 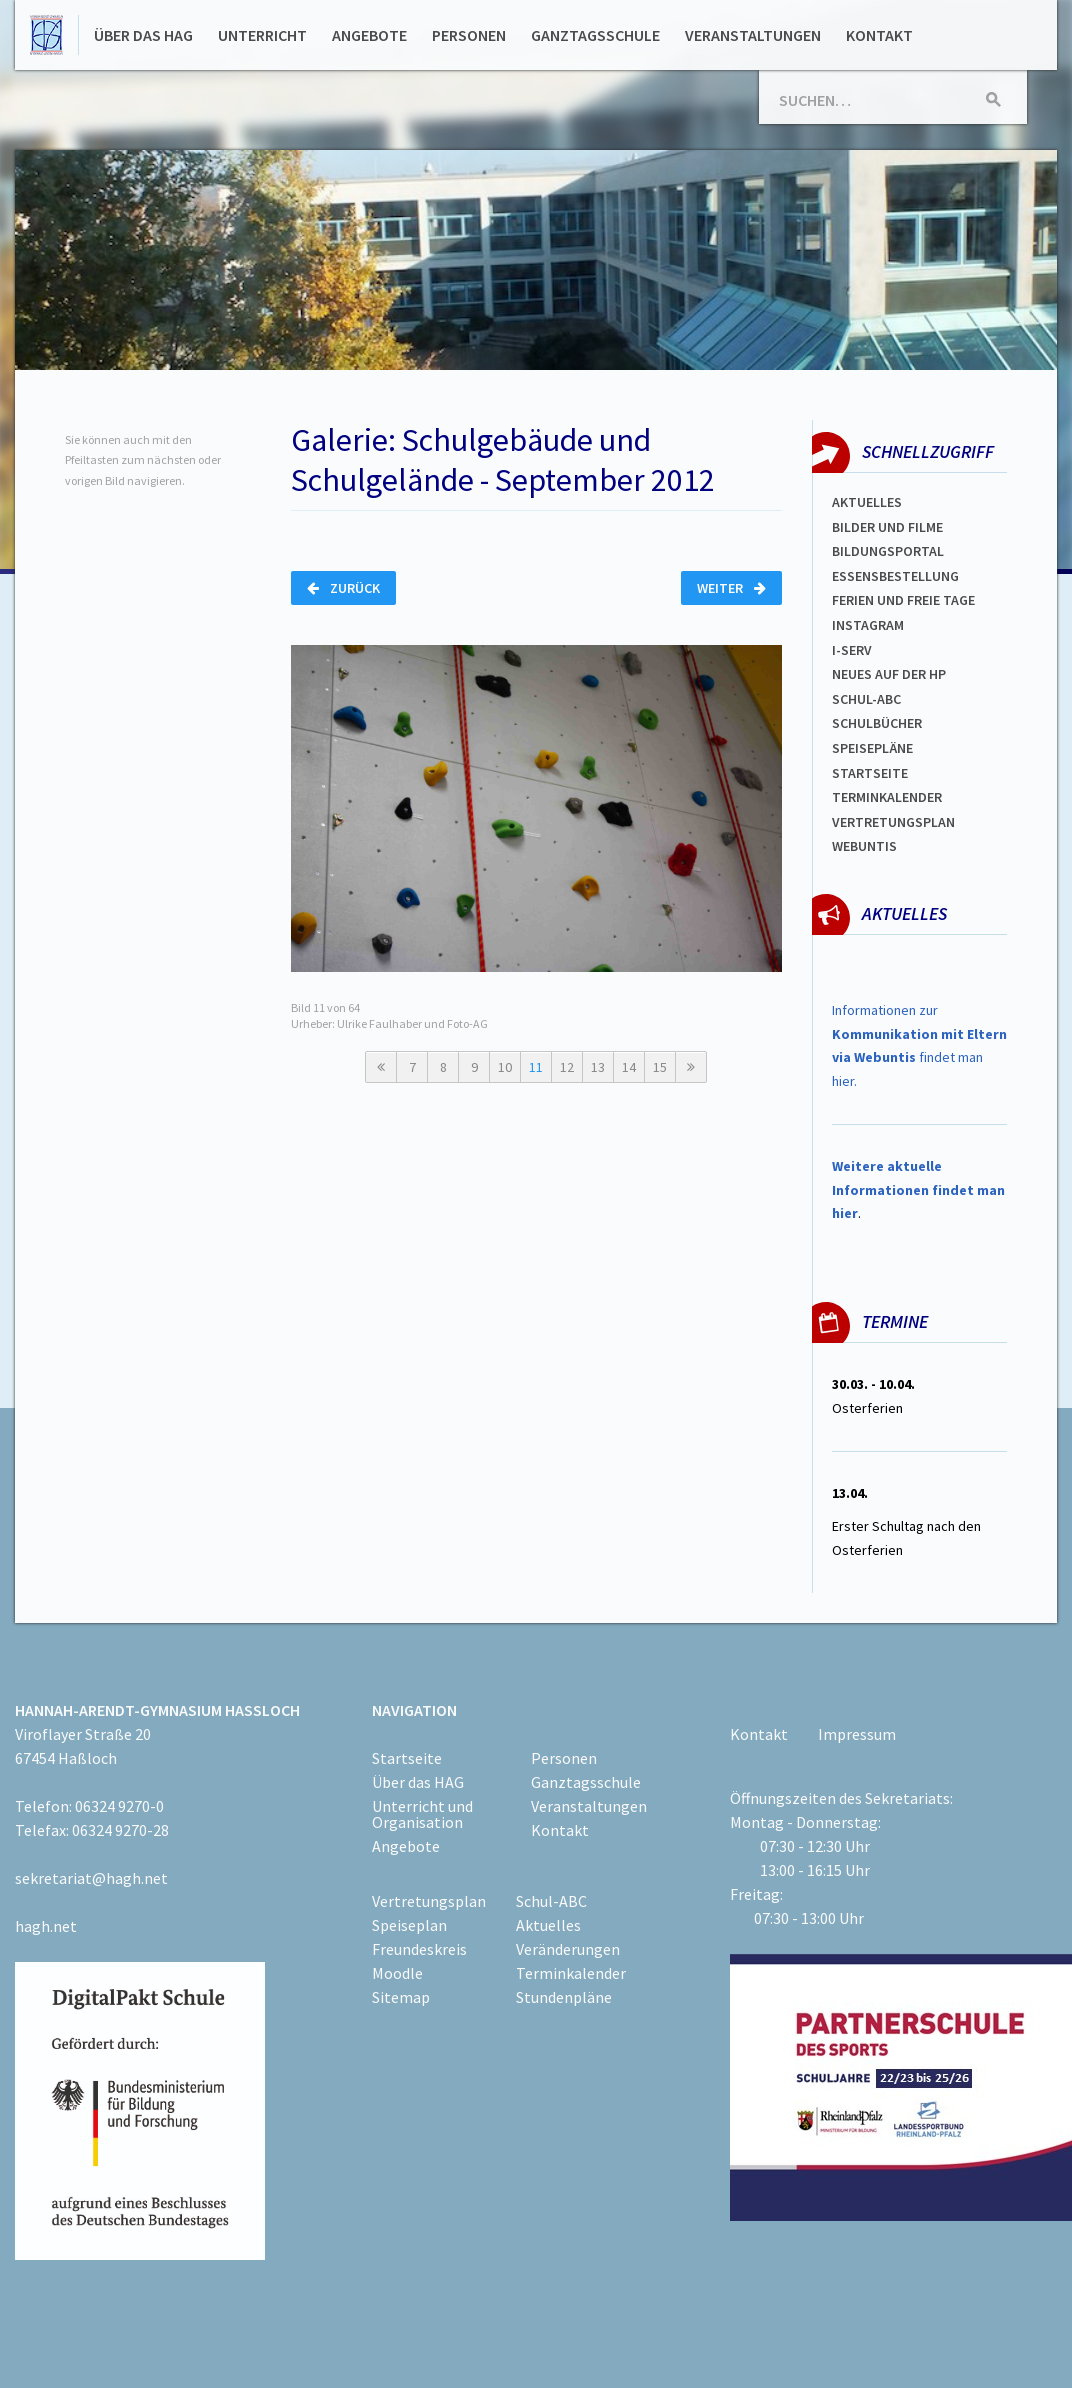 I want to click on Über das HAG, so click(x=143, y=35).